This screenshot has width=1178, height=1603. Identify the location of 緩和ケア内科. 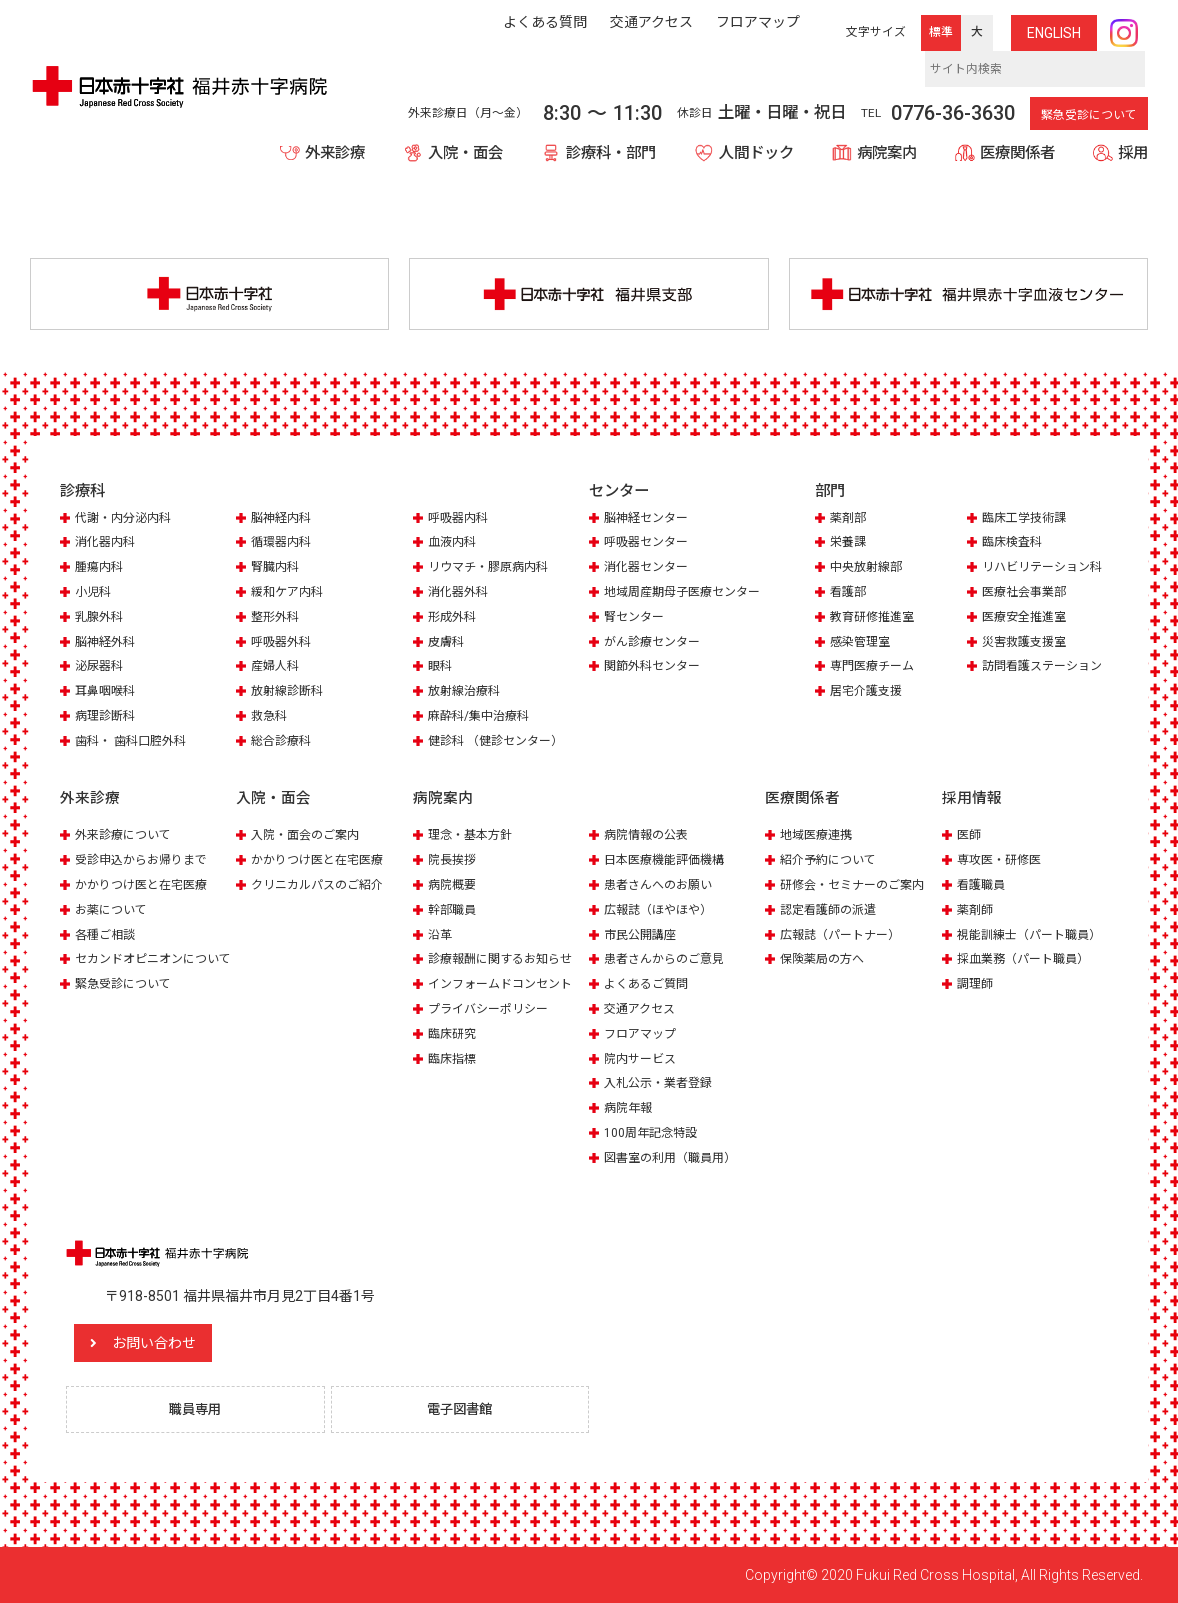
(290, 594).